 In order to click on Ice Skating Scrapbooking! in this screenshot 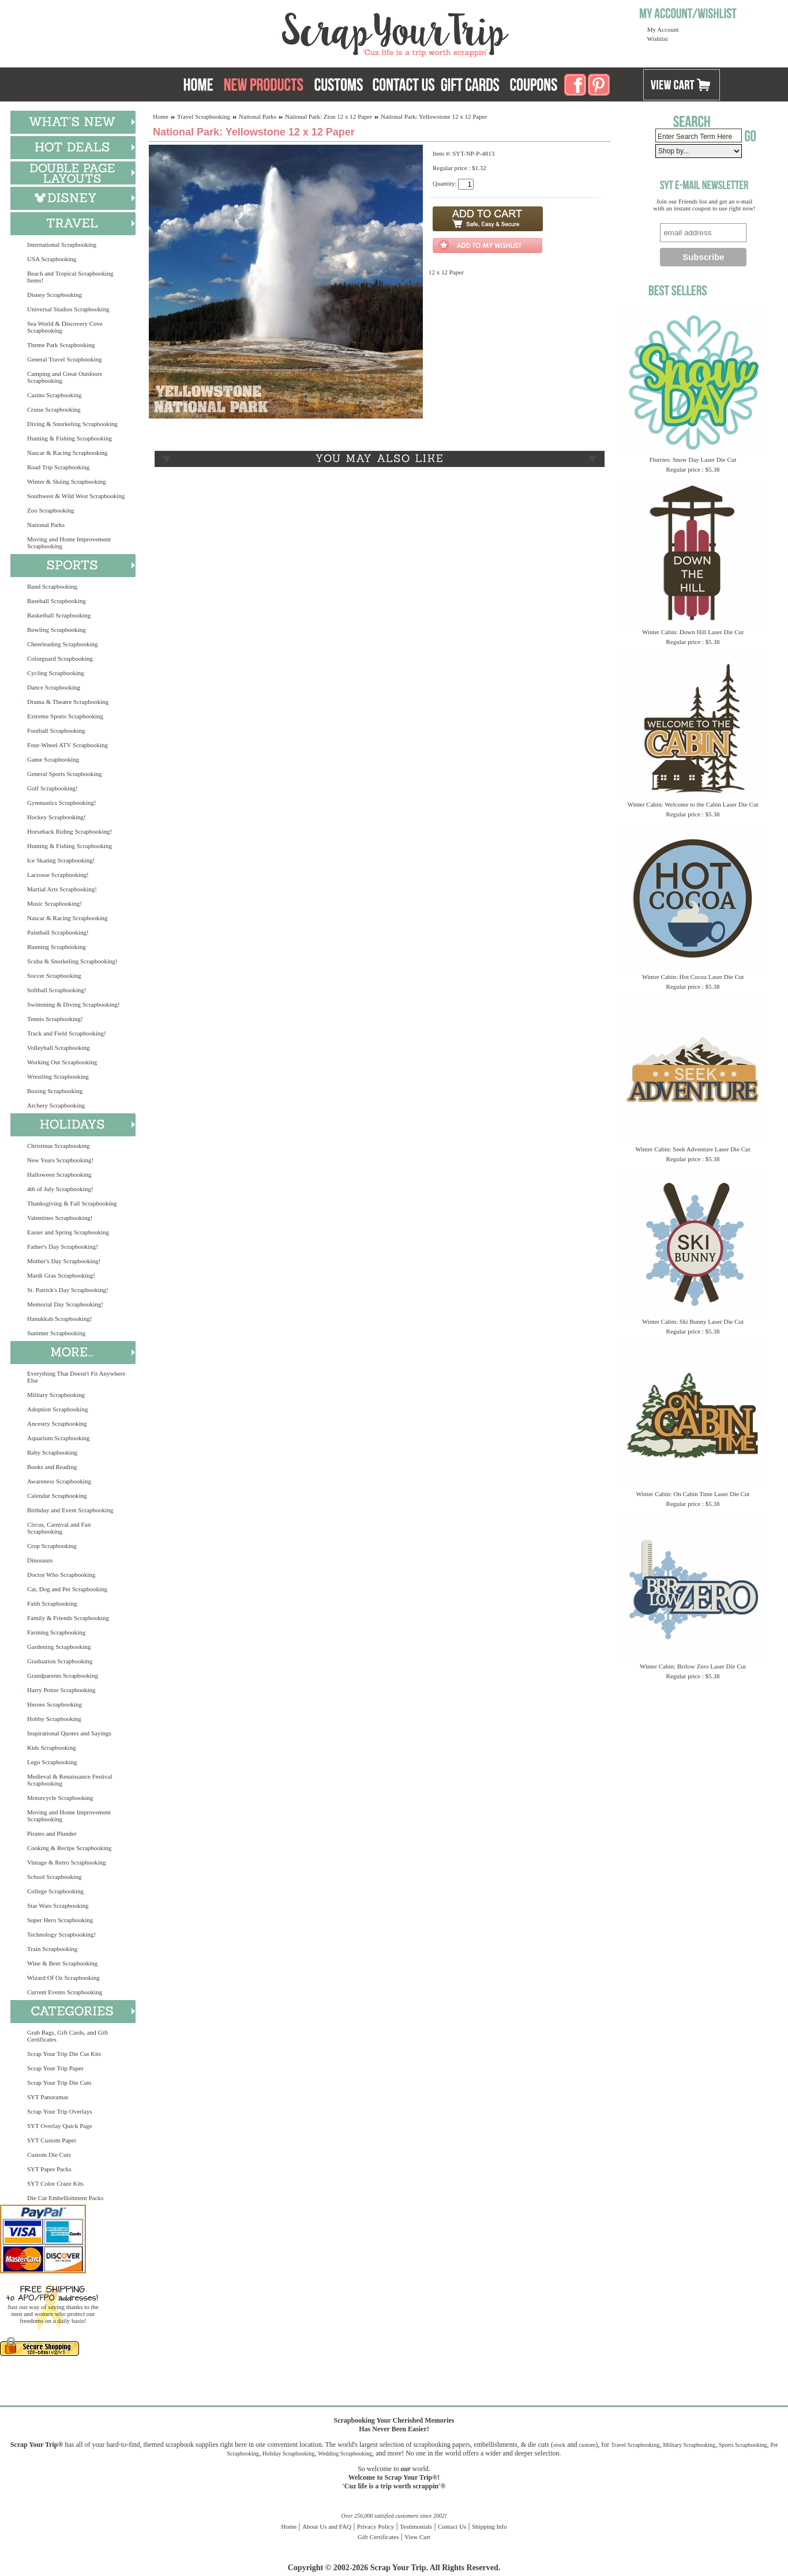, I will do `click(61, 860)`.